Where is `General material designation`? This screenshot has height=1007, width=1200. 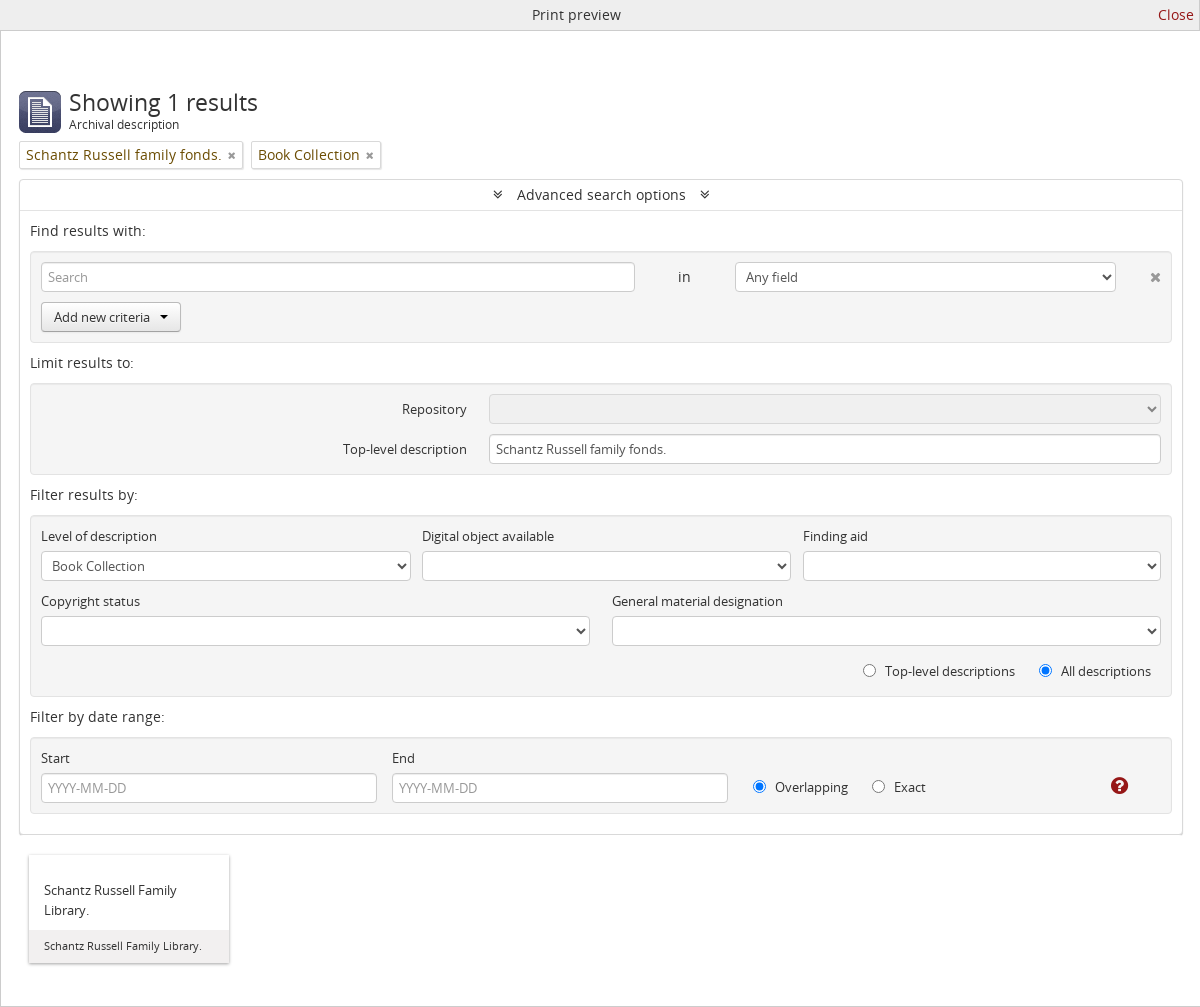 General material designation is located at coordinates (697, 601).